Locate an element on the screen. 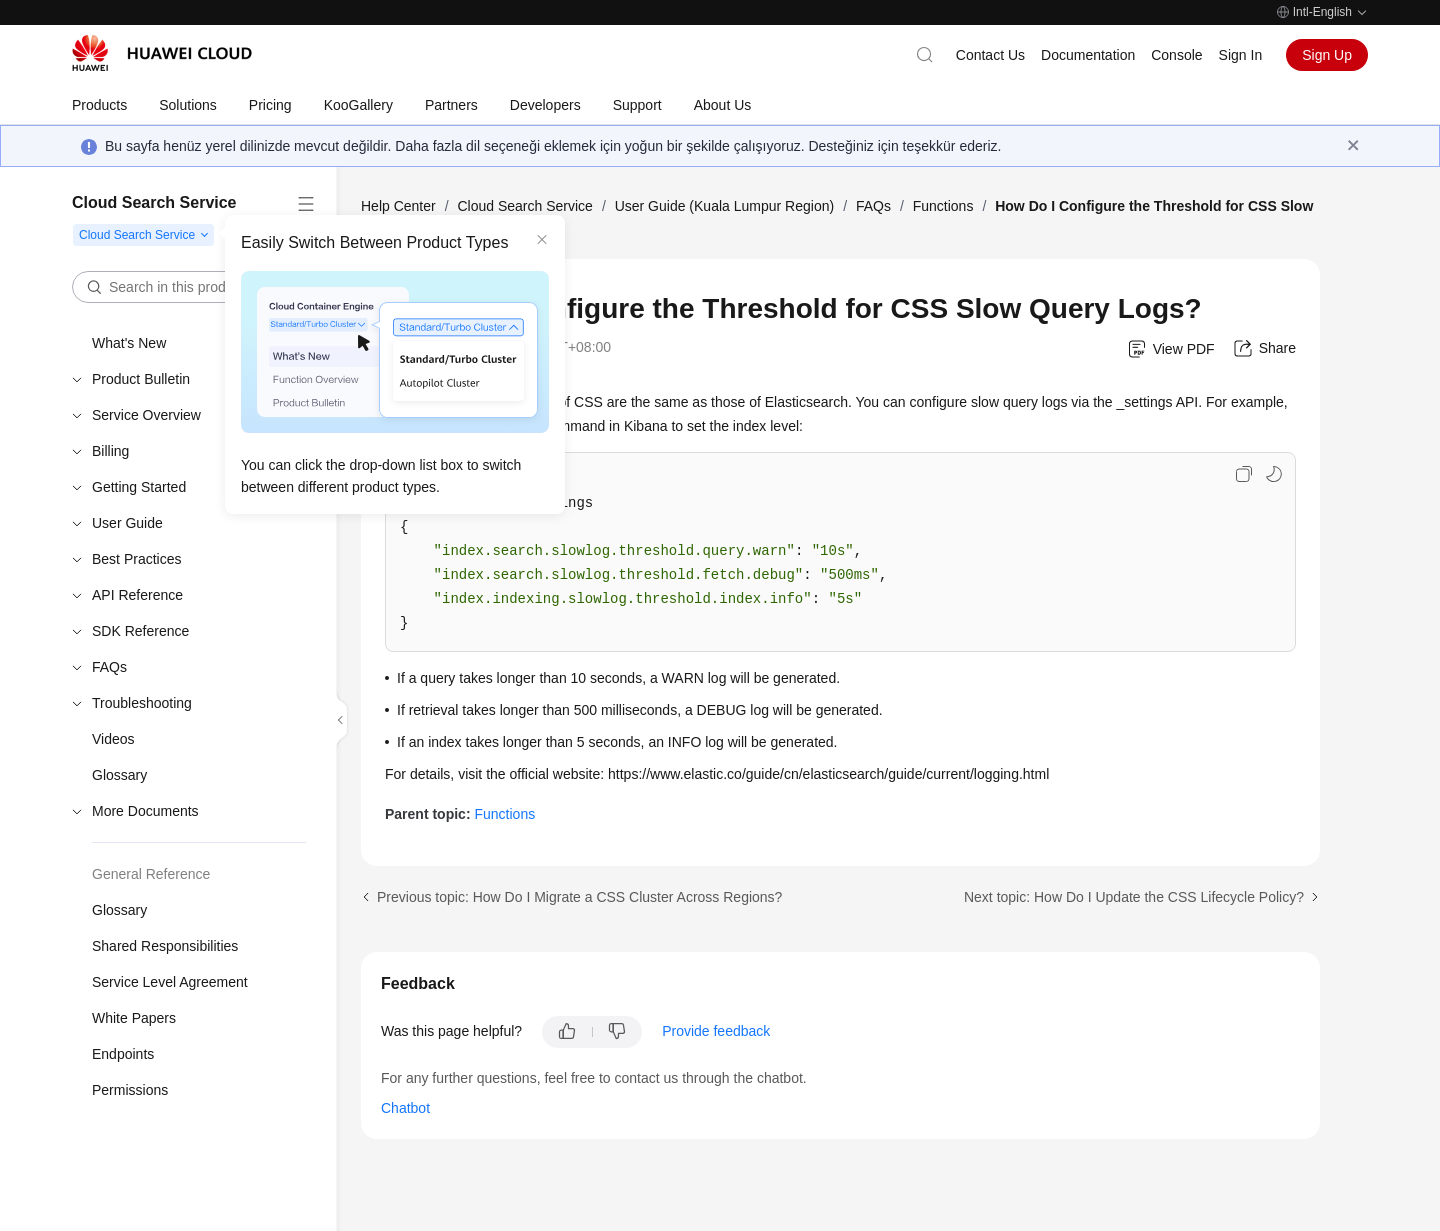 The image size is (1440, 1231). Next topic: How Do I Update the CSS Lifecycle Policy? is located at coordinates (1134, 897).